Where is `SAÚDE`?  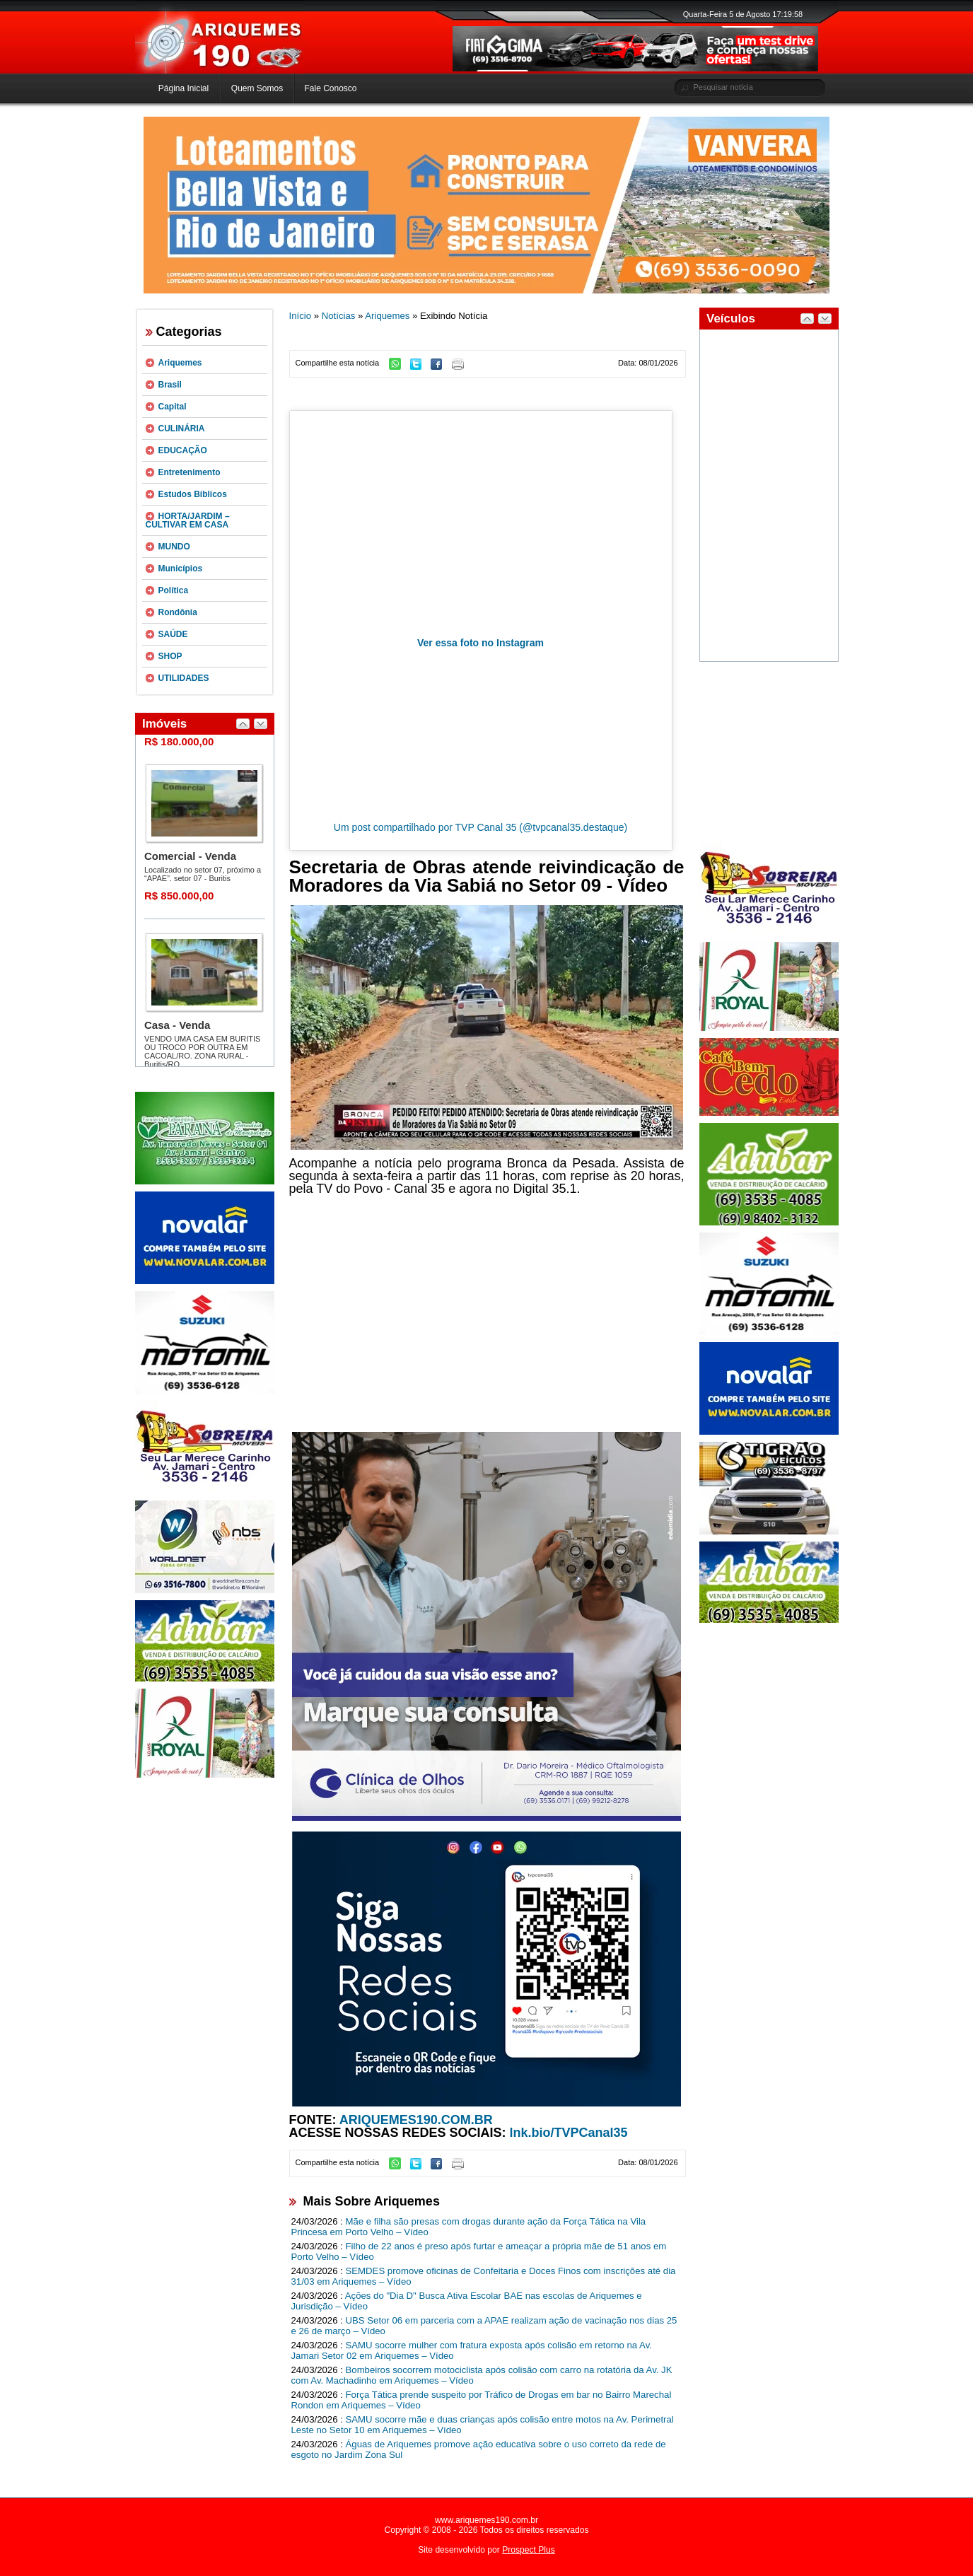 SAÚDE is located at coordinates (173, 634).